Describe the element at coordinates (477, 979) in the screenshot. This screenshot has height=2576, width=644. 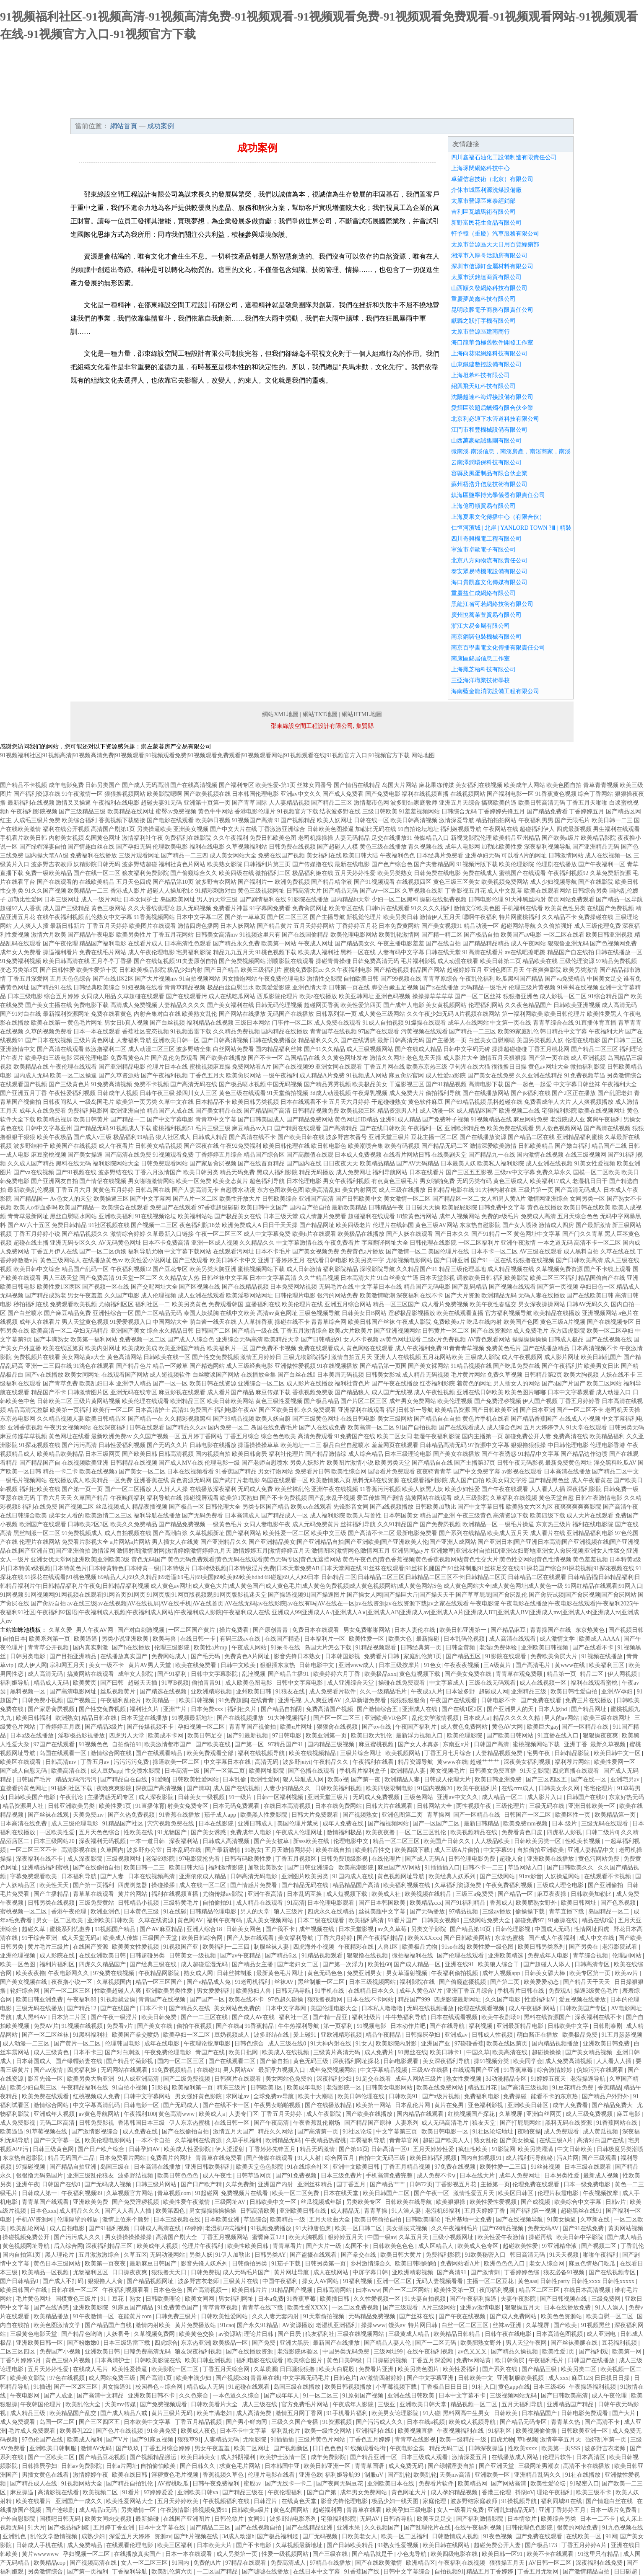
I see `午夜乱伦福利` at that location.